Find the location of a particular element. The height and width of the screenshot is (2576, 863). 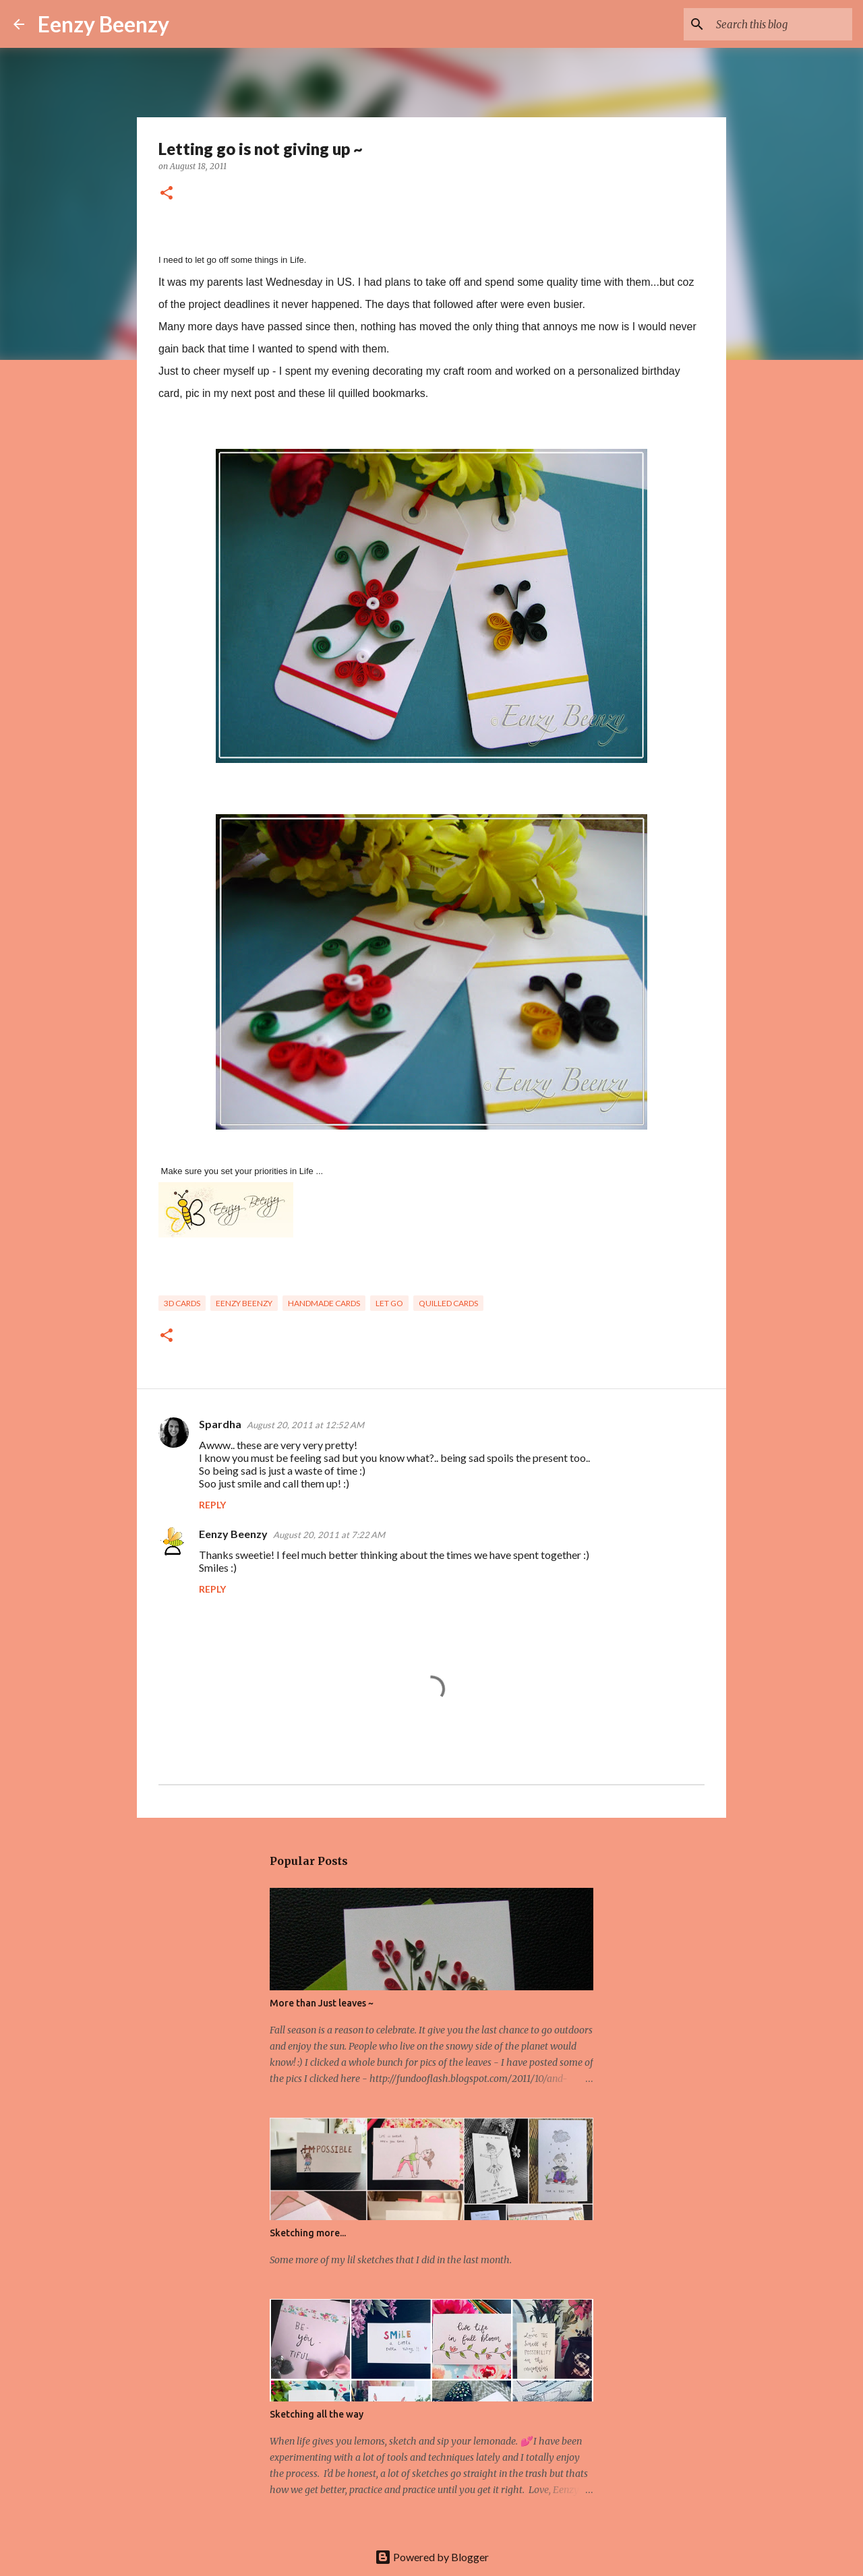

Sketching more... is located at coordinates (308, 2233).